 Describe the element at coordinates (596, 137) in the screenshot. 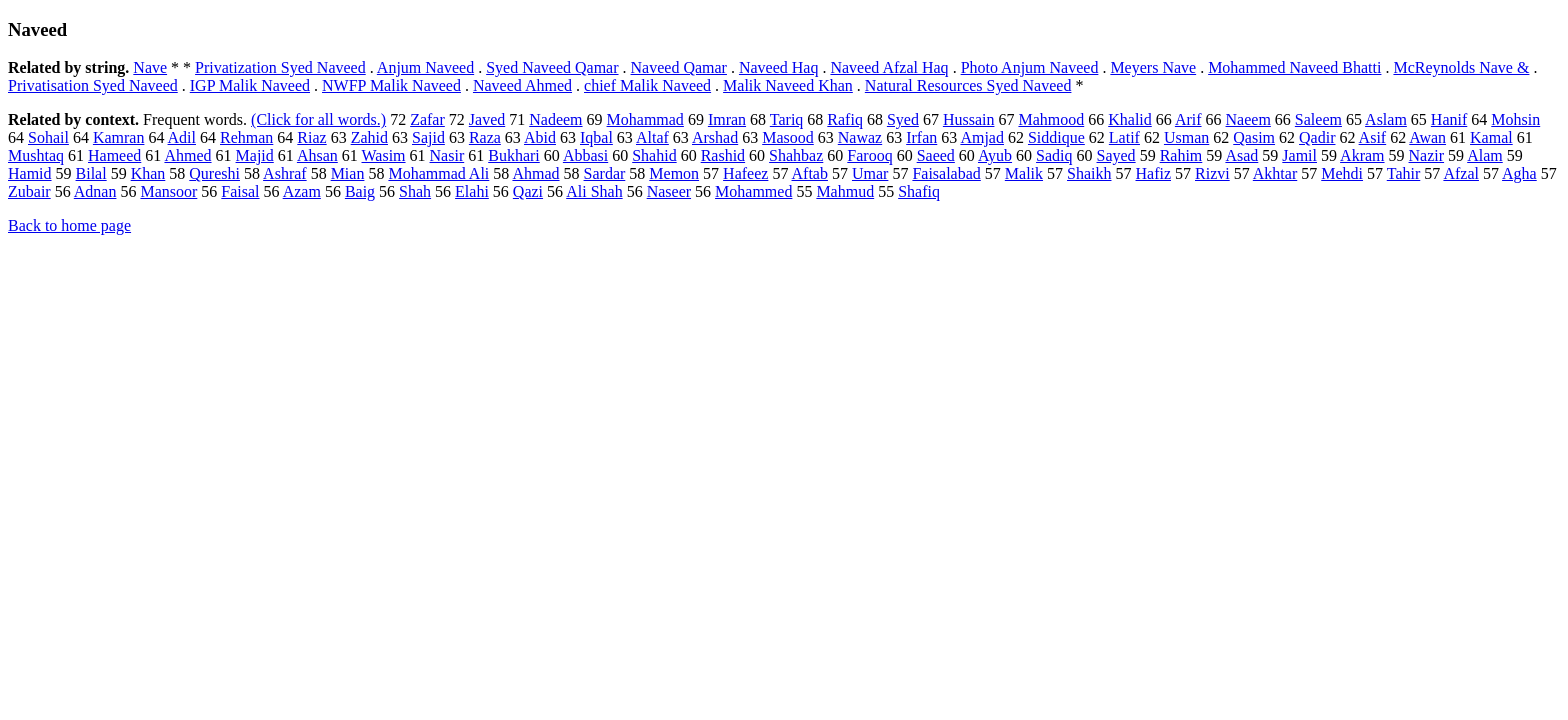

I see `Iqbal` at that location.